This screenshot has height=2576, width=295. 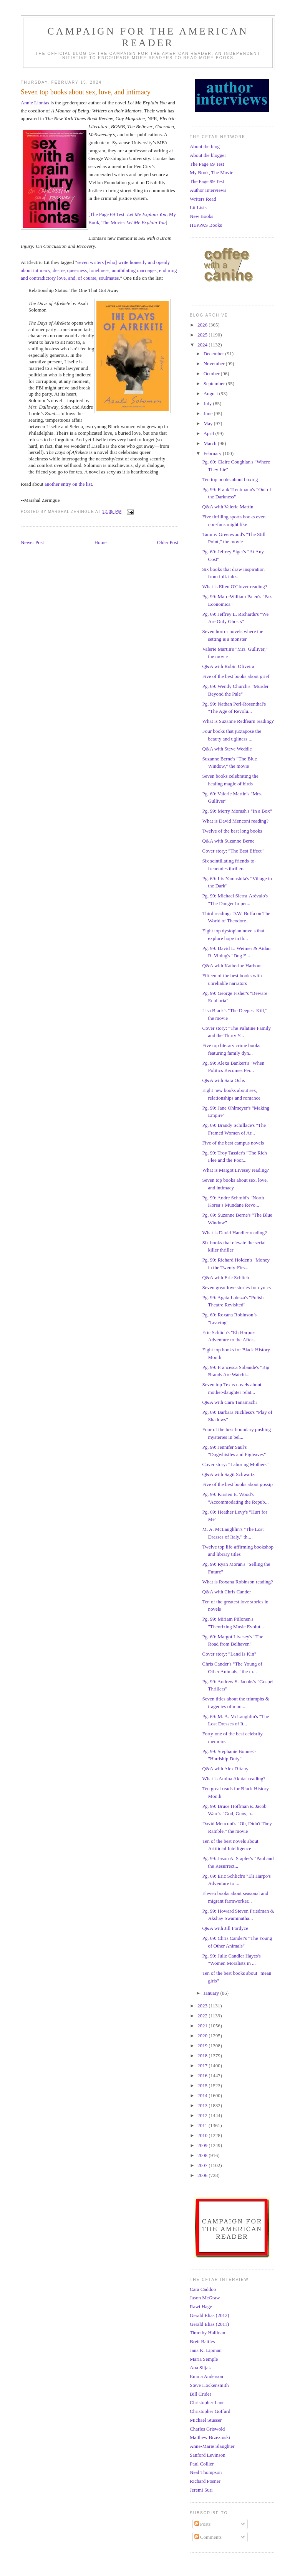 What do you see at coordinates (203, 2006) in the screenshot?
I see `2023` at bounding box center [203, 2006].